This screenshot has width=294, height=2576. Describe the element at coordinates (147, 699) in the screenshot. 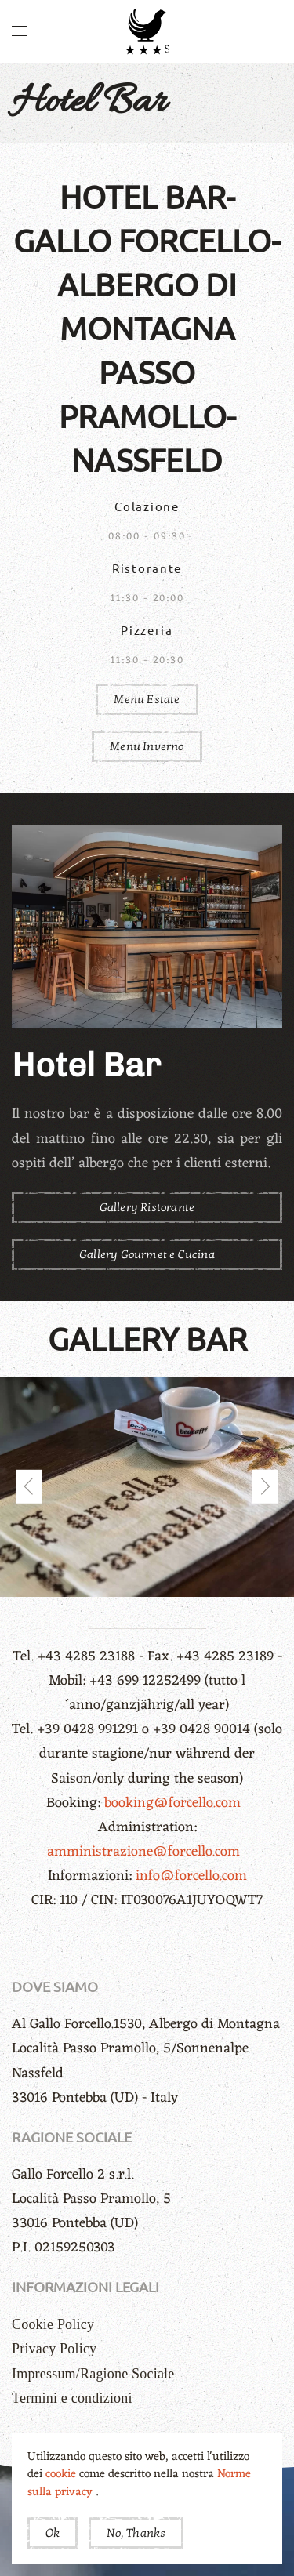

I see `Menu Estate [button]` at that location.